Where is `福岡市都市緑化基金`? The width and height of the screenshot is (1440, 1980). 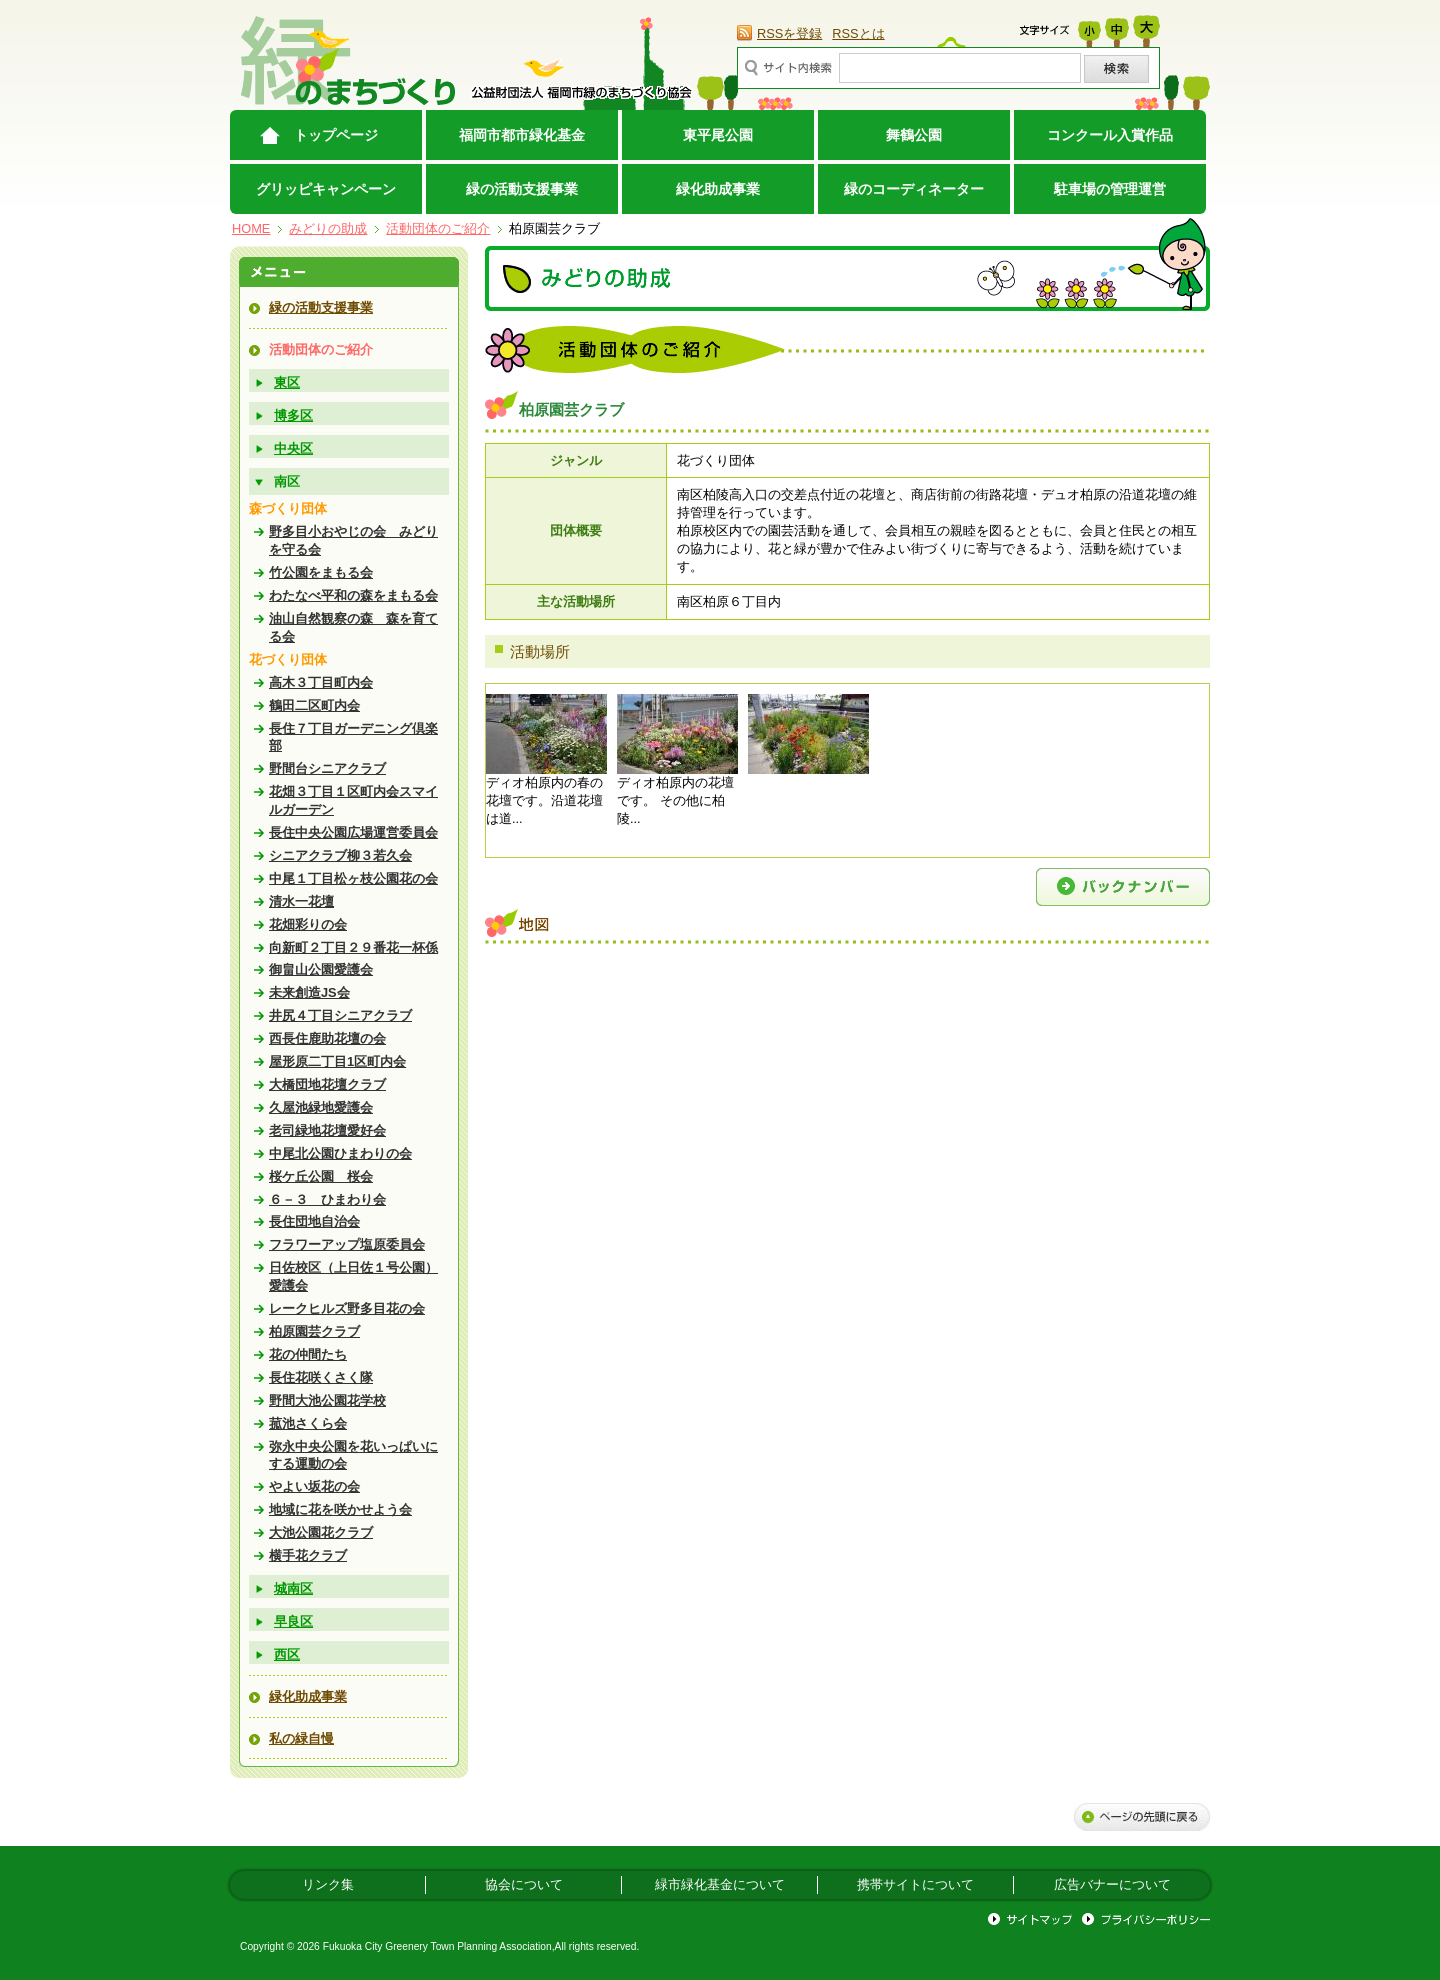
福岡市都市緑化基金 is located at coordinates (522, 135).